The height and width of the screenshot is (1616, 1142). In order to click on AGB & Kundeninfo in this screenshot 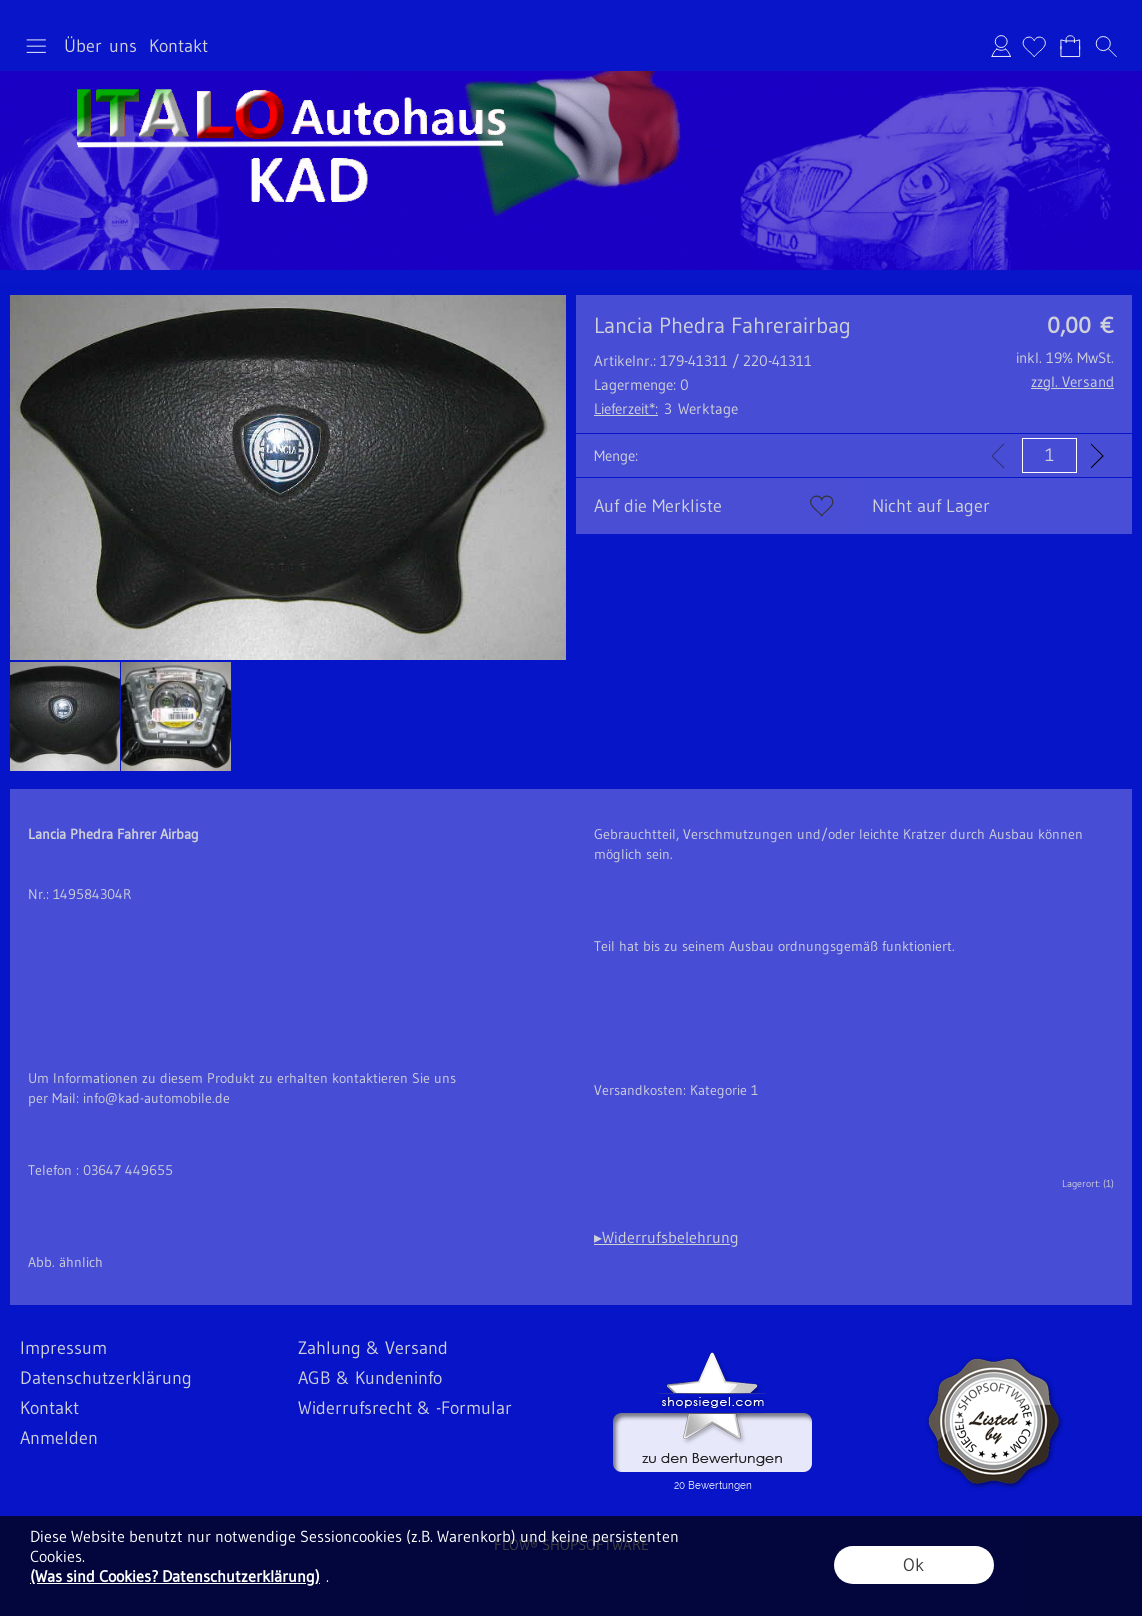, I will do `click(370, 1378)`.